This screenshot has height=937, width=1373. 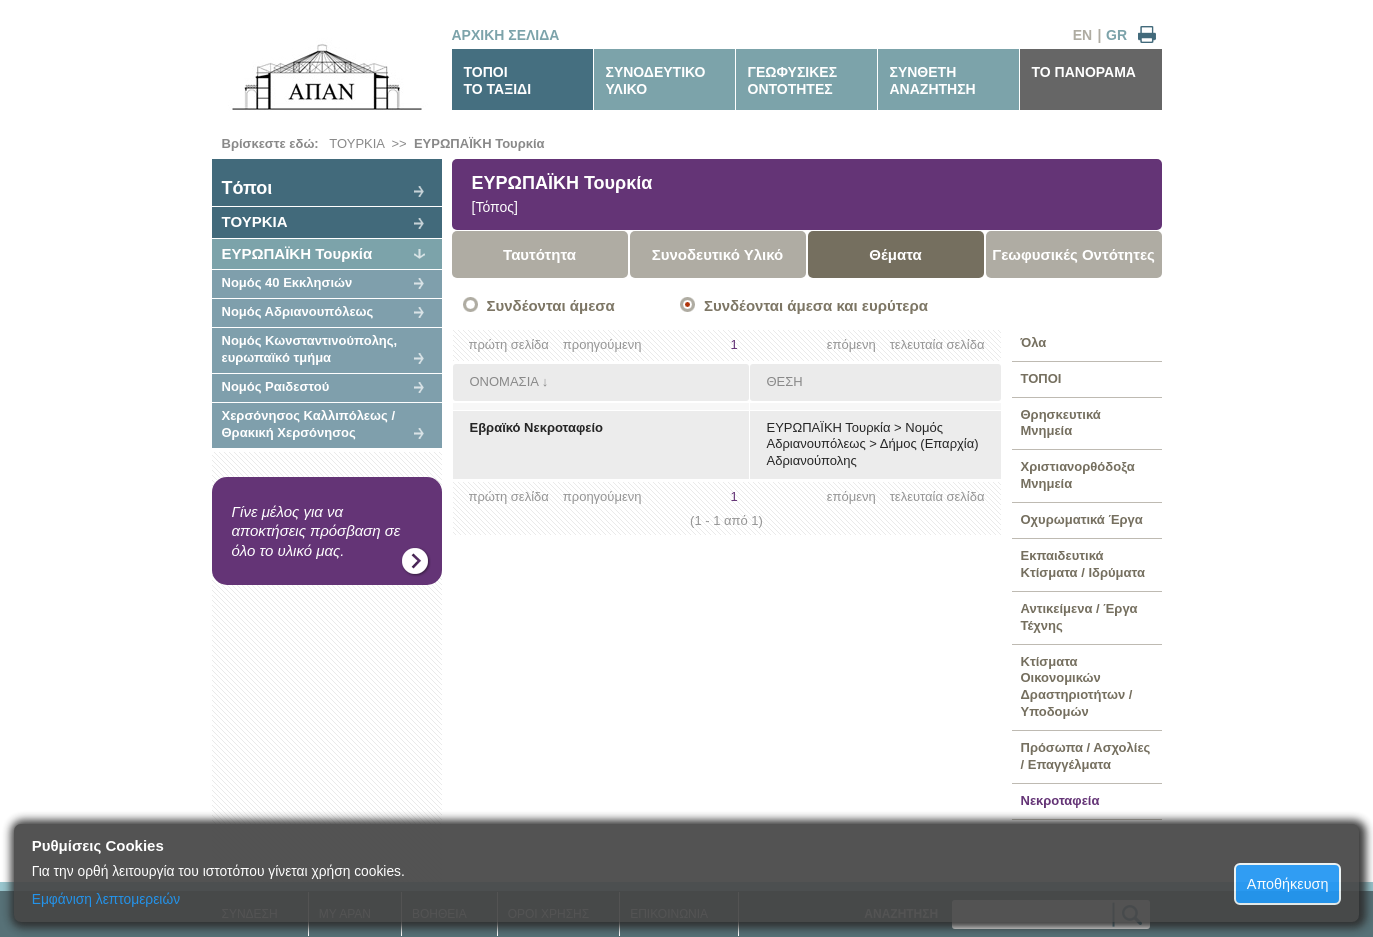 What do you see at coordinates (1077, 687) in the screenshot?
I see `Κτίσματα Οικονομικών Δραστηριοτήτων / Υποδομών` at bounding box center [1077, 687].